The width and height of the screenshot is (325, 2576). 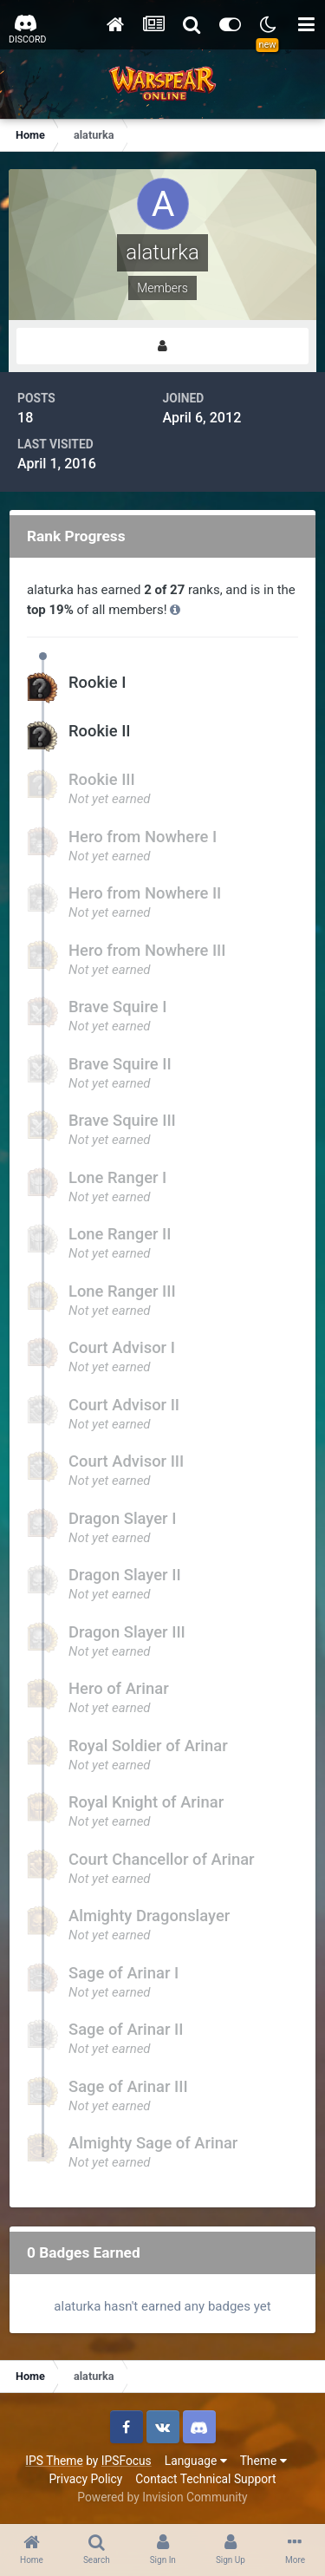 What do you see at coordinates (126, 2461) in the screenshot?
I see `IPSFocus` at bounding box center [126, 2461].